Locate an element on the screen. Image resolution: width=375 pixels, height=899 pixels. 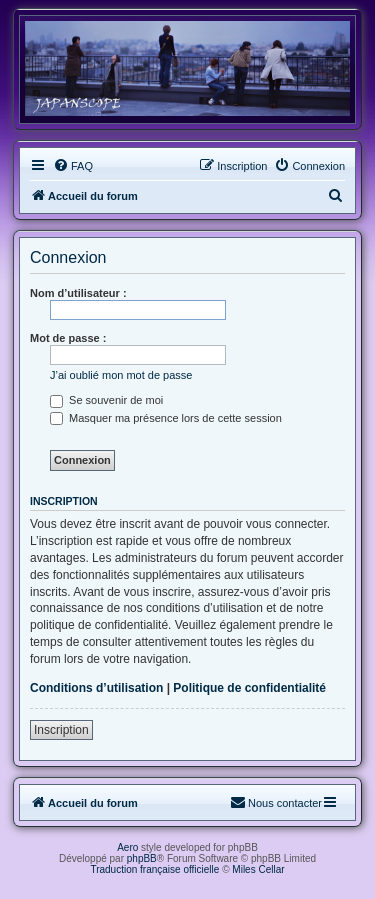
Aero is located at coordinates (127, 847).